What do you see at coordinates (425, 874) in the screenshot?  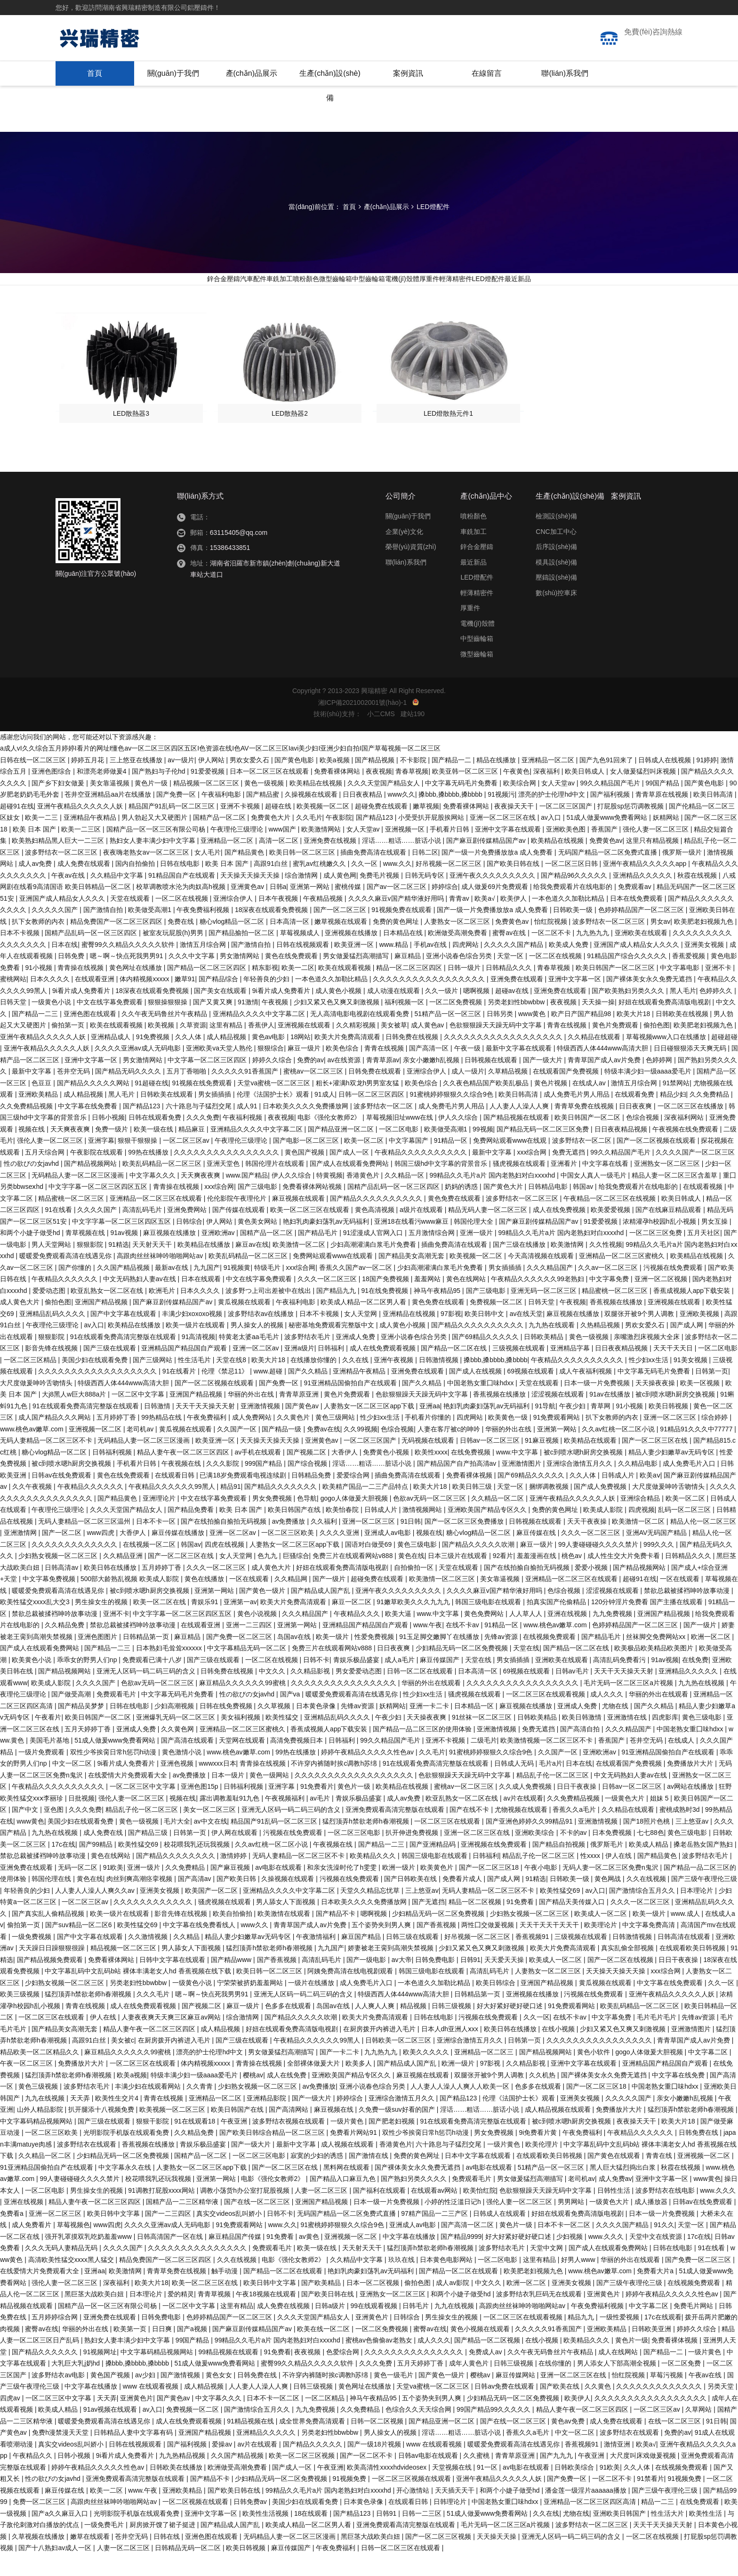 I see `日韩二区` at bounding box center [425, 874].